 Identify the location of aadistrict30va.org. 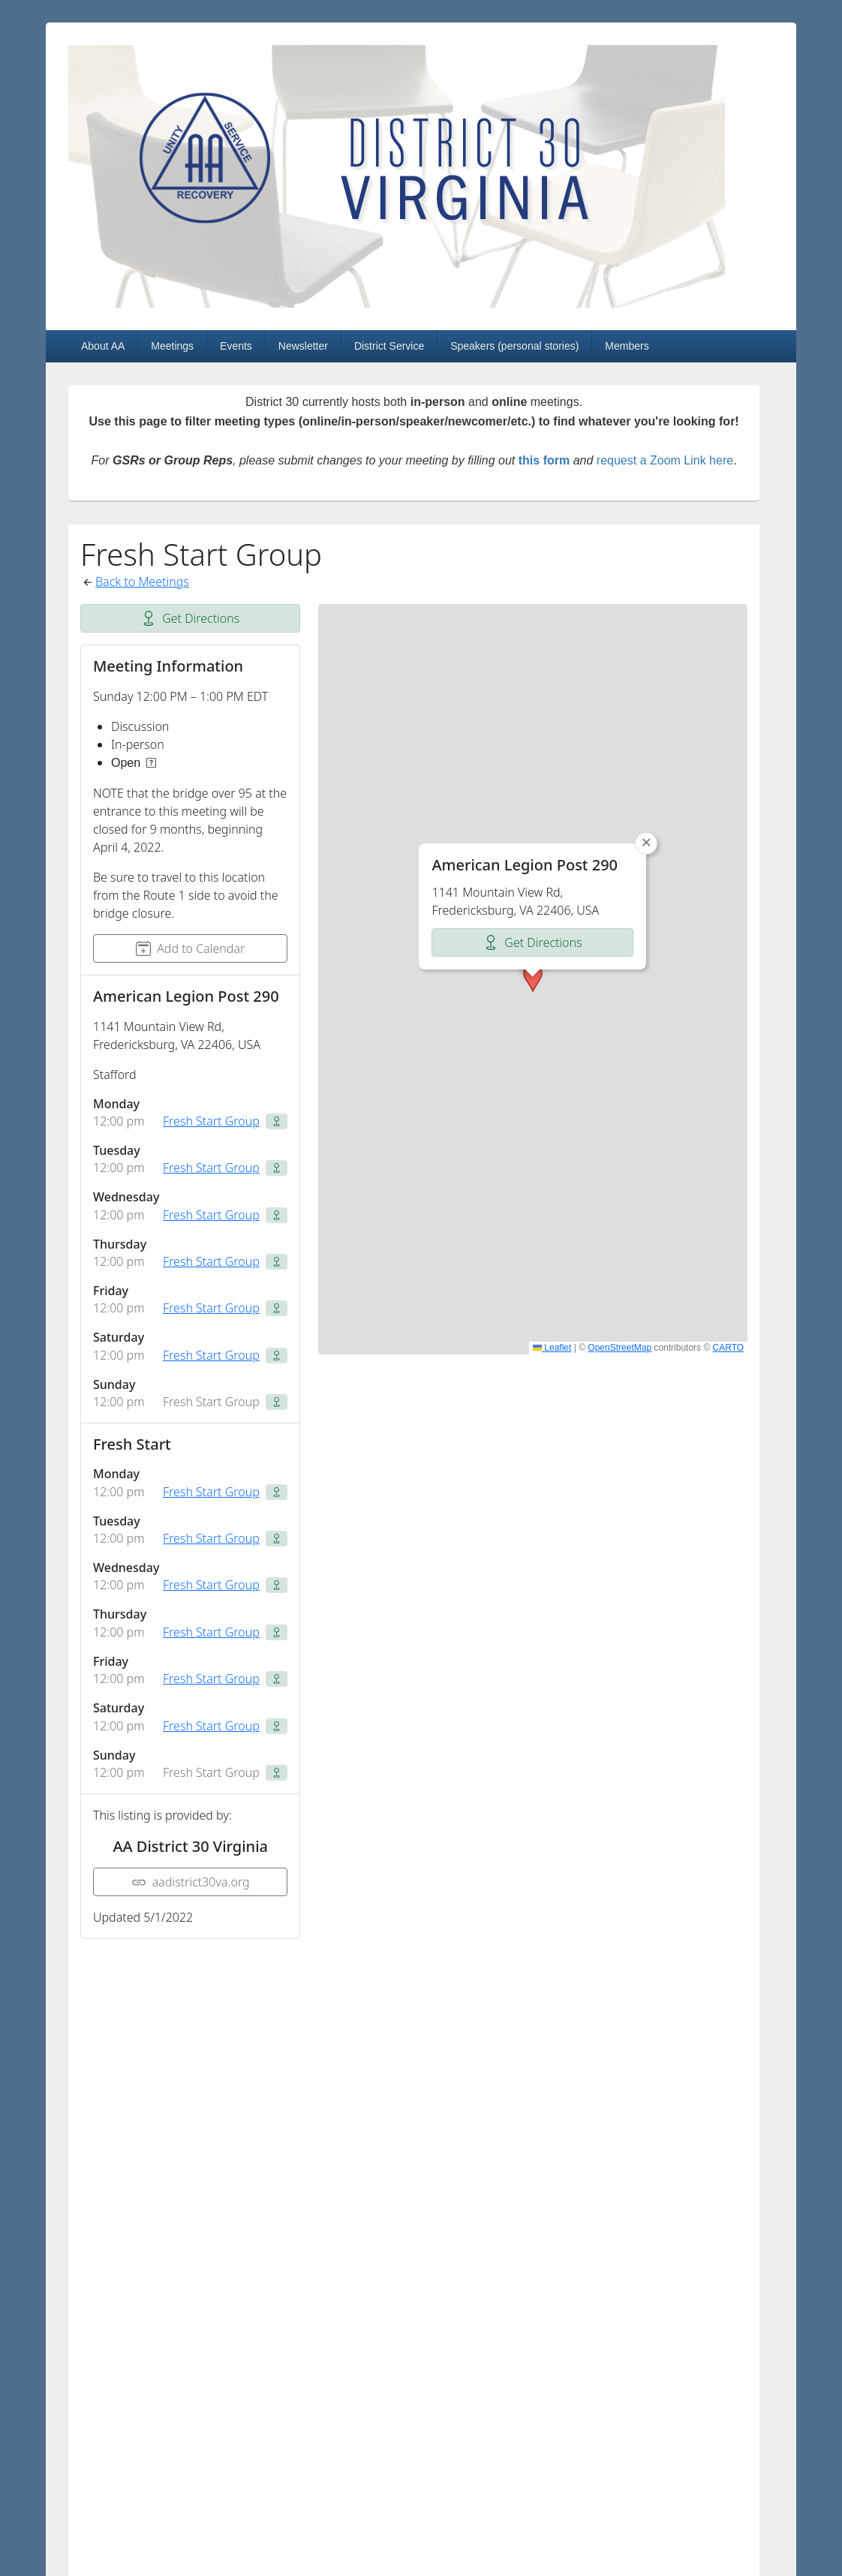
(190, 1882).